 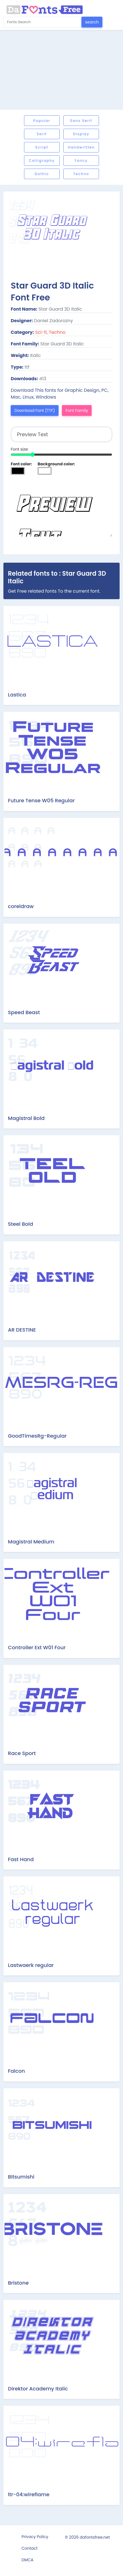 What do you see at coordinates (42, 134) in the screenshot?
I see `Serif` at bounding box center [42, 134].